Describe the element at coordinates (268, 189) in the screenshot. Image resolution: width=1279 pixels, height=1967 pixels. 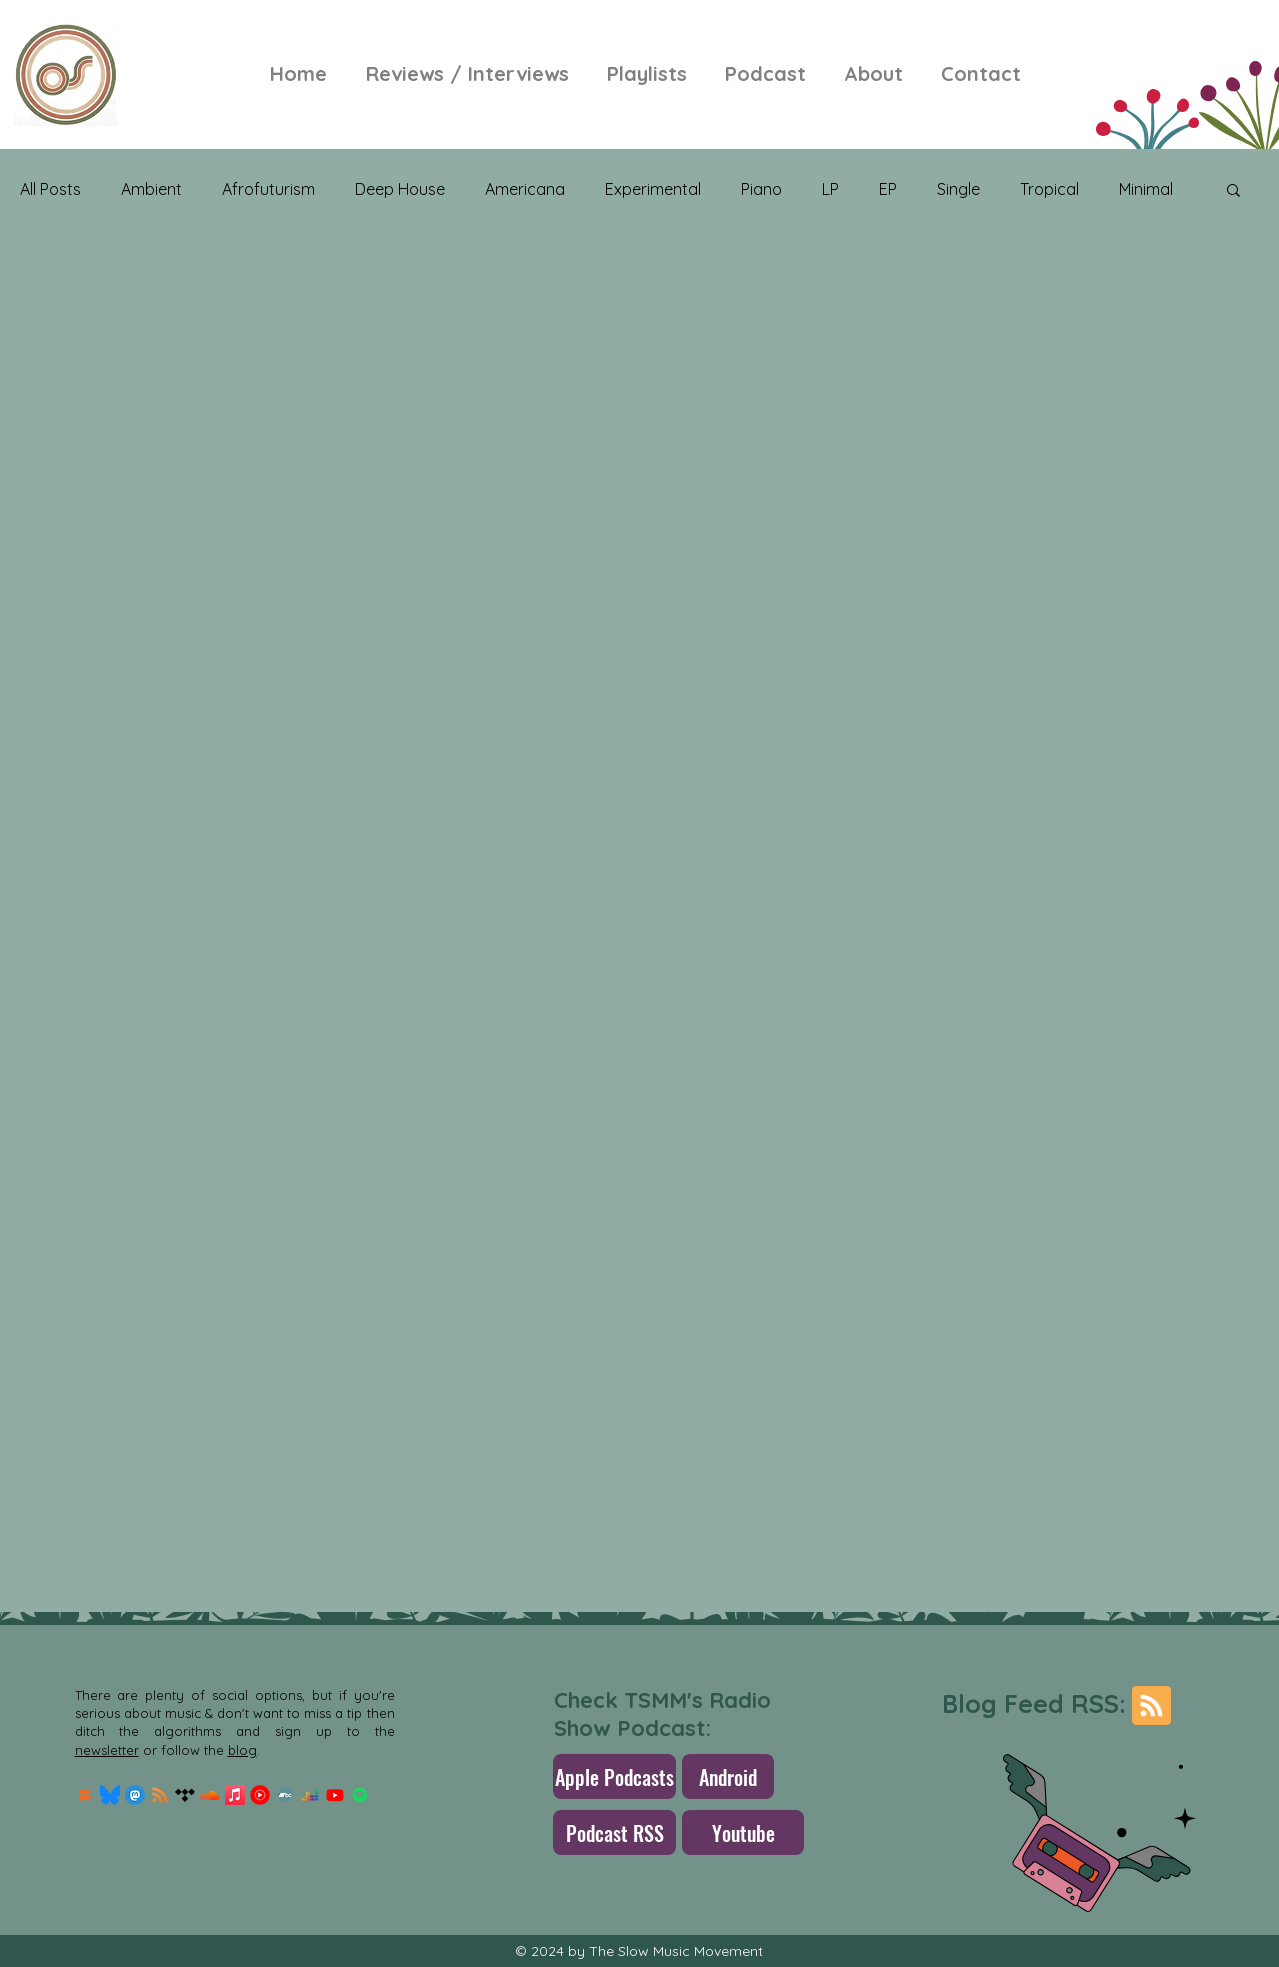
I see `Afrofuturism` at that location.